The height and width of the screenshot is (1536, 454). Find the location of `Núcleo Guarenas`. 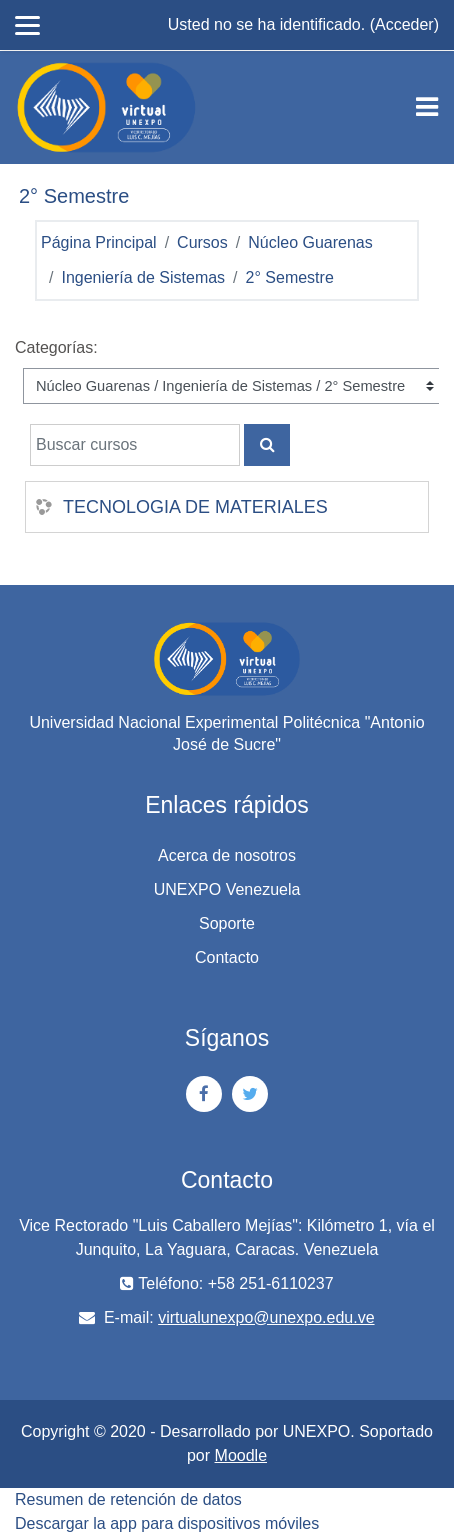

Núcleo Guarenas is located at coordinates (310, 242).